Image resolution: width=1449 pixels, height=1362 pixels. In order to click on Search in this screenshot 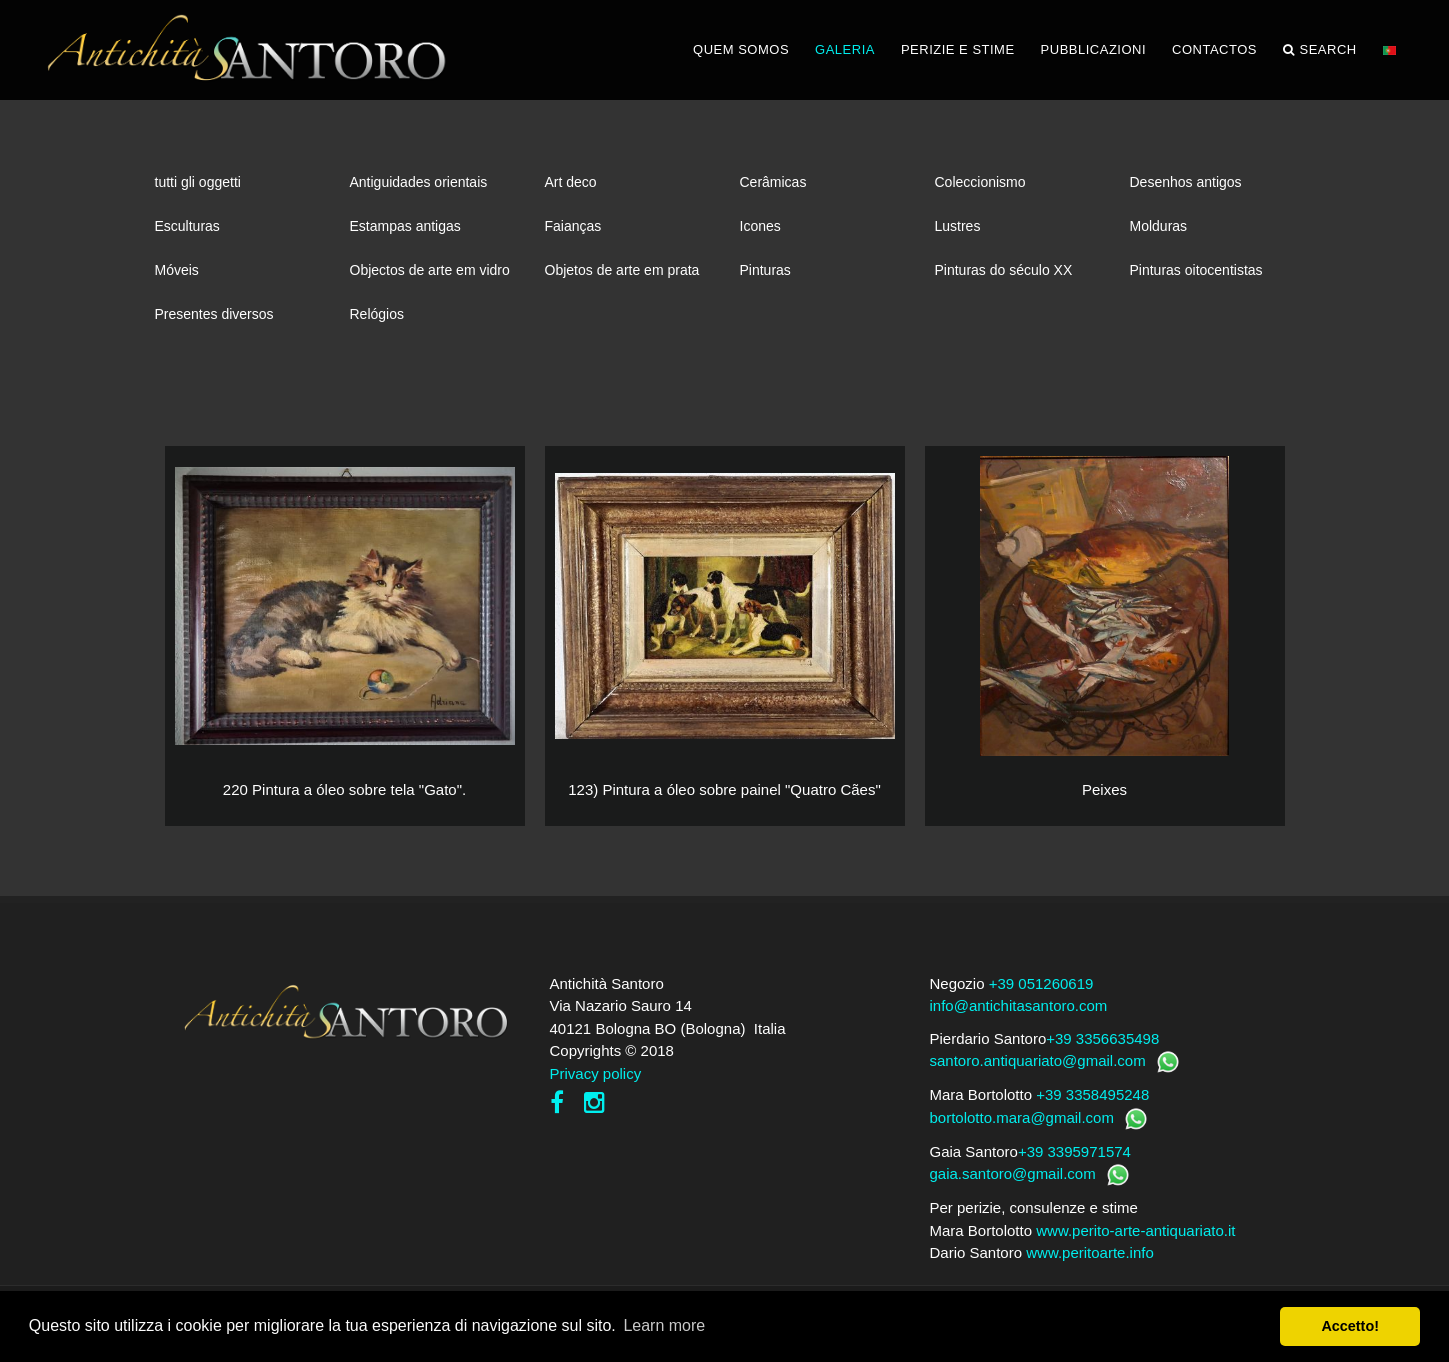, I will do `click(1320, 50)`.